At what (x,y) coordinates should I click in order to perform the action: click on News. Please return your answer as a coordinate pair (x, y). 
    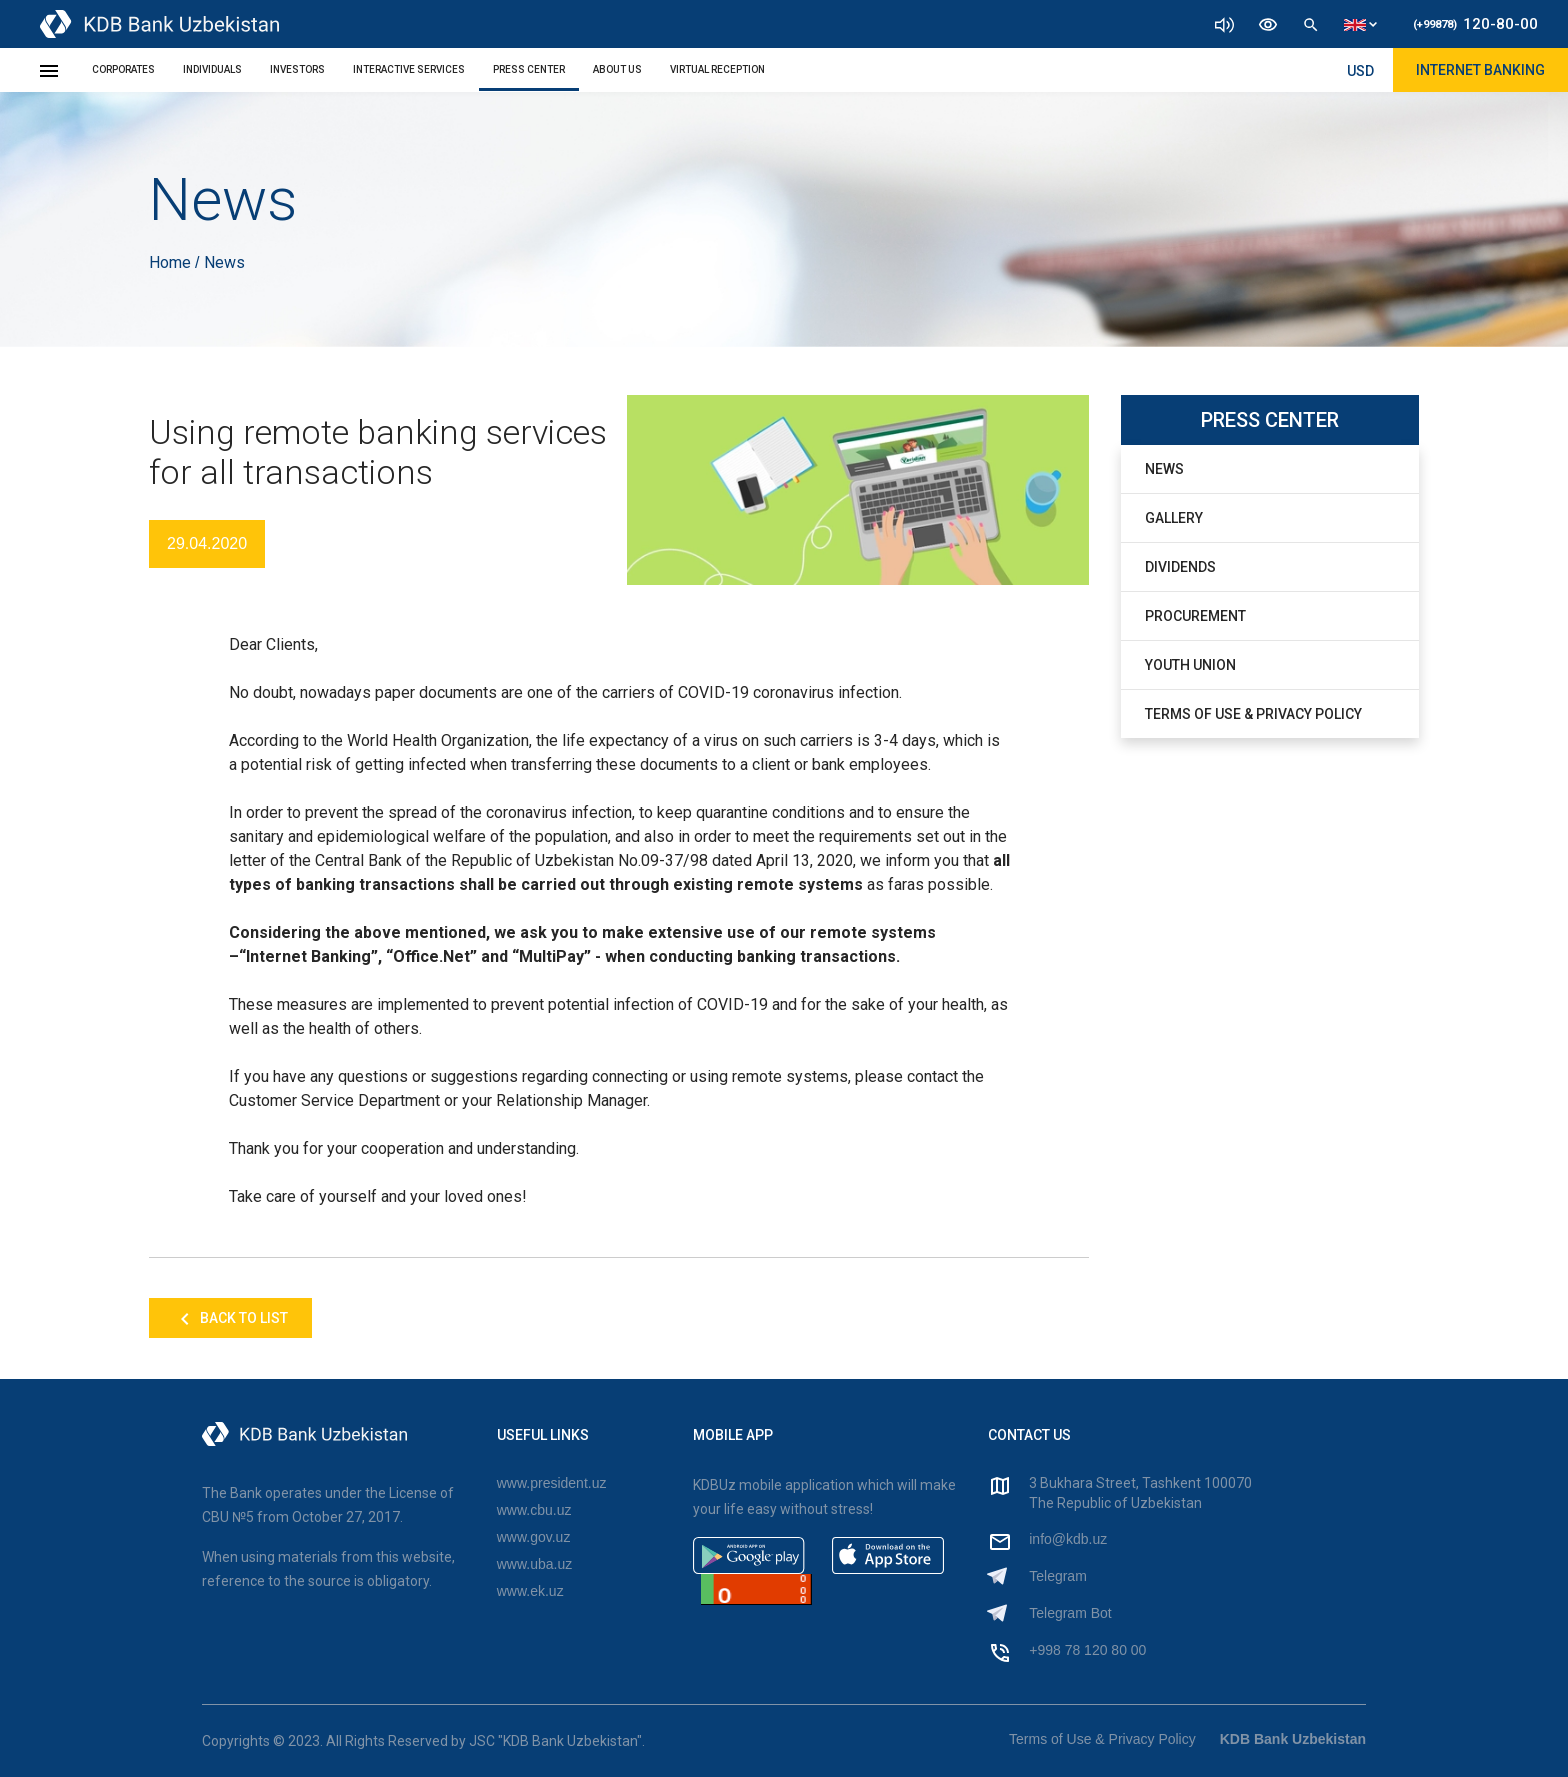
    Looking at the image, I should click on (1164, 469).